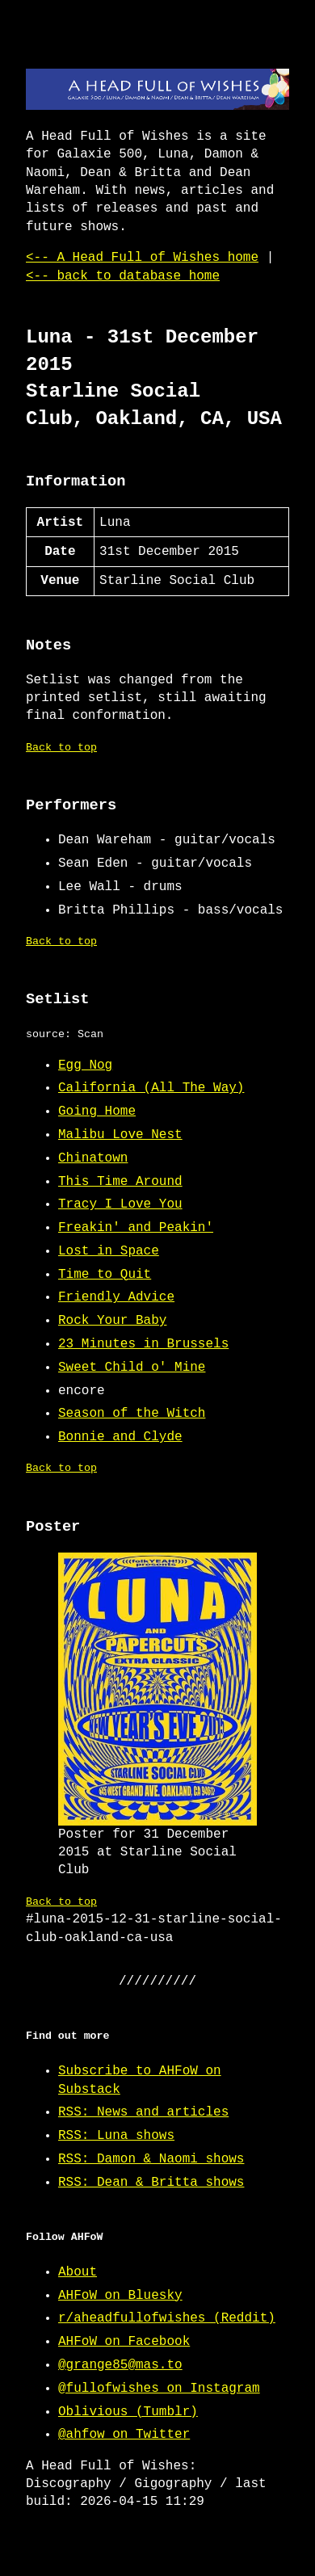 The image size is (315, 2576). Describe the element at coordinates (77, 2272) in the screenshot. I see `About` at that location.